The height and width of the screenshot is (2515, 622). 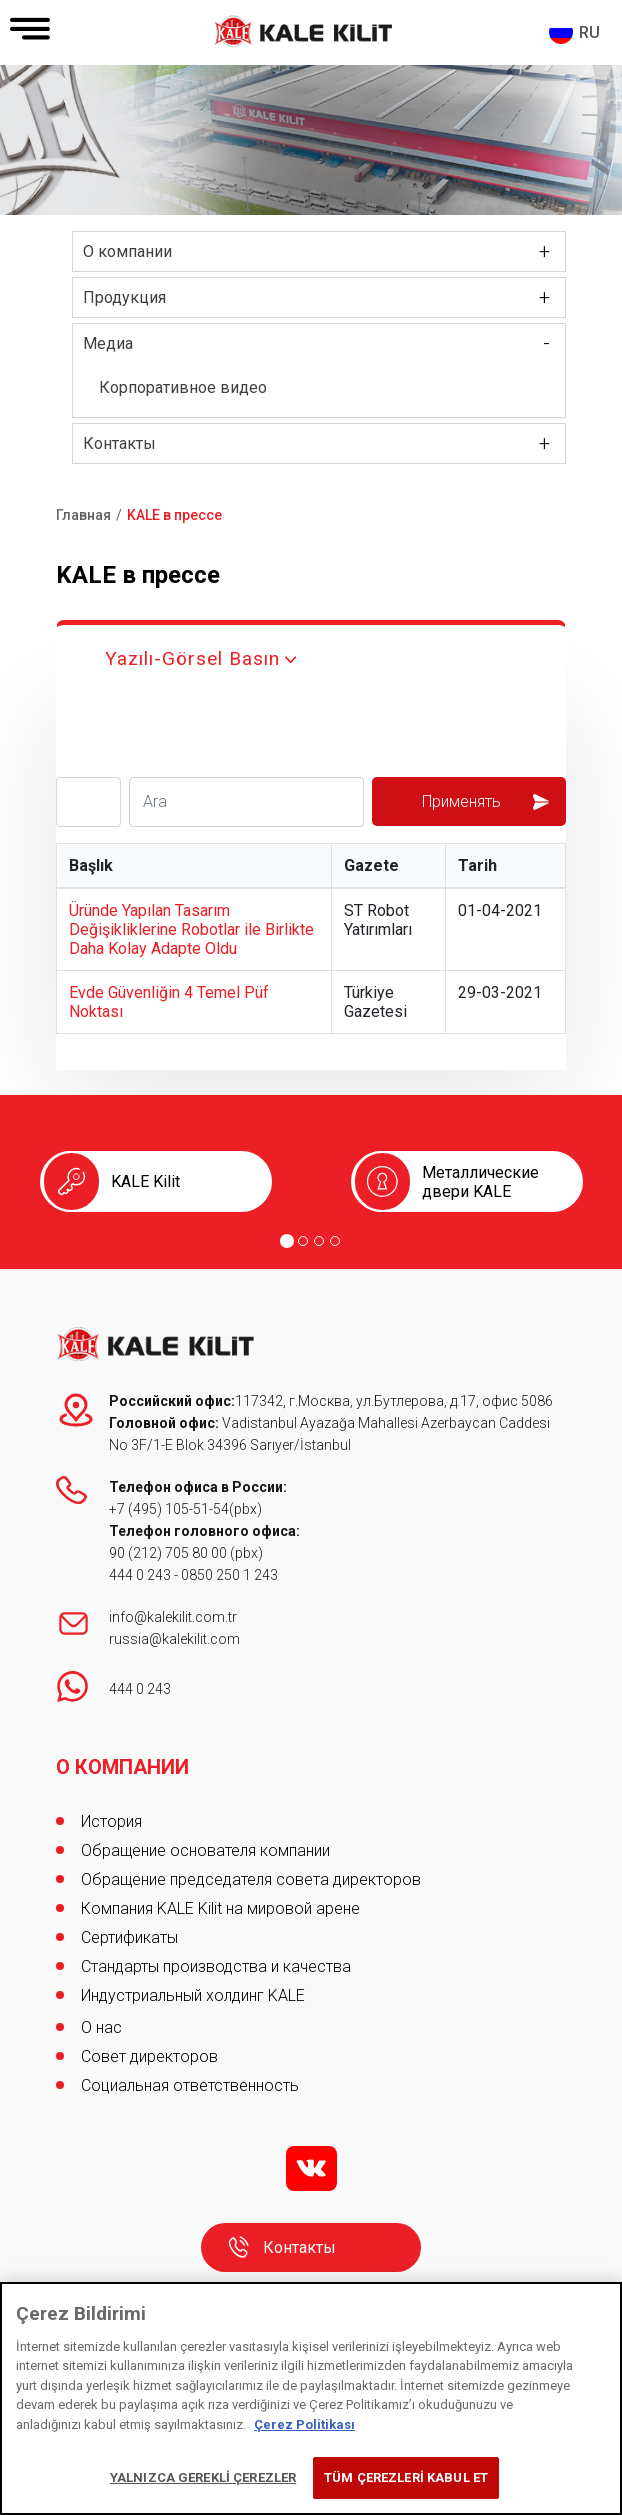 What do you see at coordinates (193, 1995) in the screenshot?
I see `Индустриальный холдинг KALE` at bounding box center [193, 1995].